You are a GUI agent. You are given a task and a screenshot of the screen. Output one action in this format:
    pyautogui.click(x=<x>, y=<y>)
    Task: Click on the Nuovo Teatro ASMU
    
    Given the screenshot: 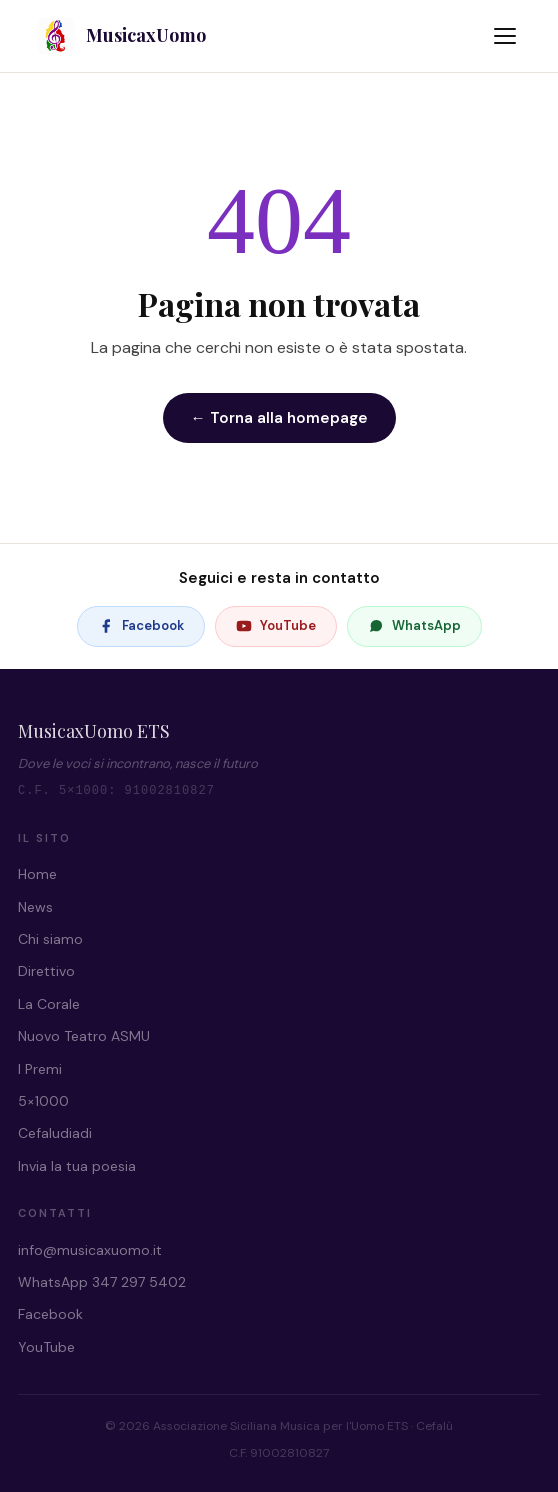 What is the action you would take?
    pyautogui.click(x=84, y=1036)
    